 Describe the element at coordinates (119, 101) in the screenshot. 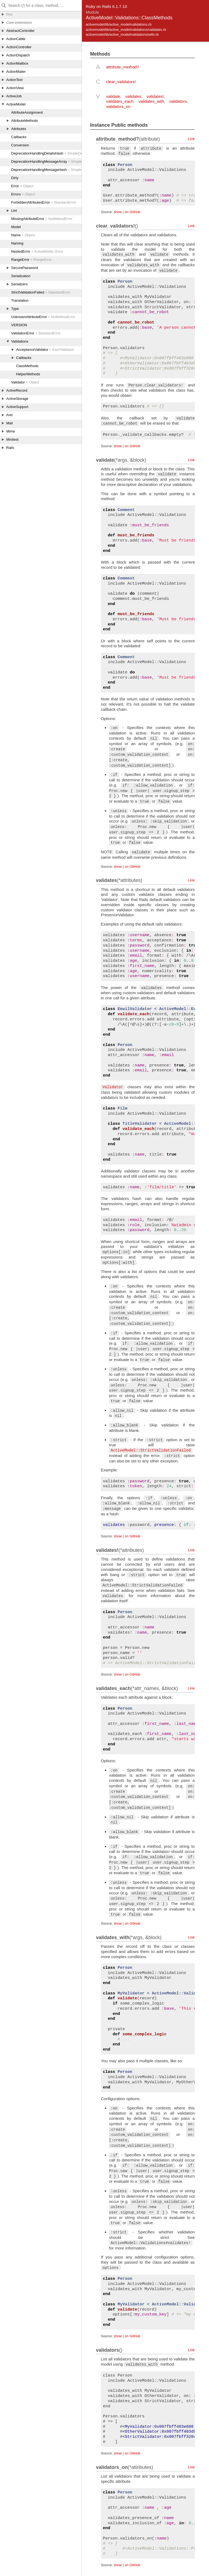

I see `validates_each` at that location.